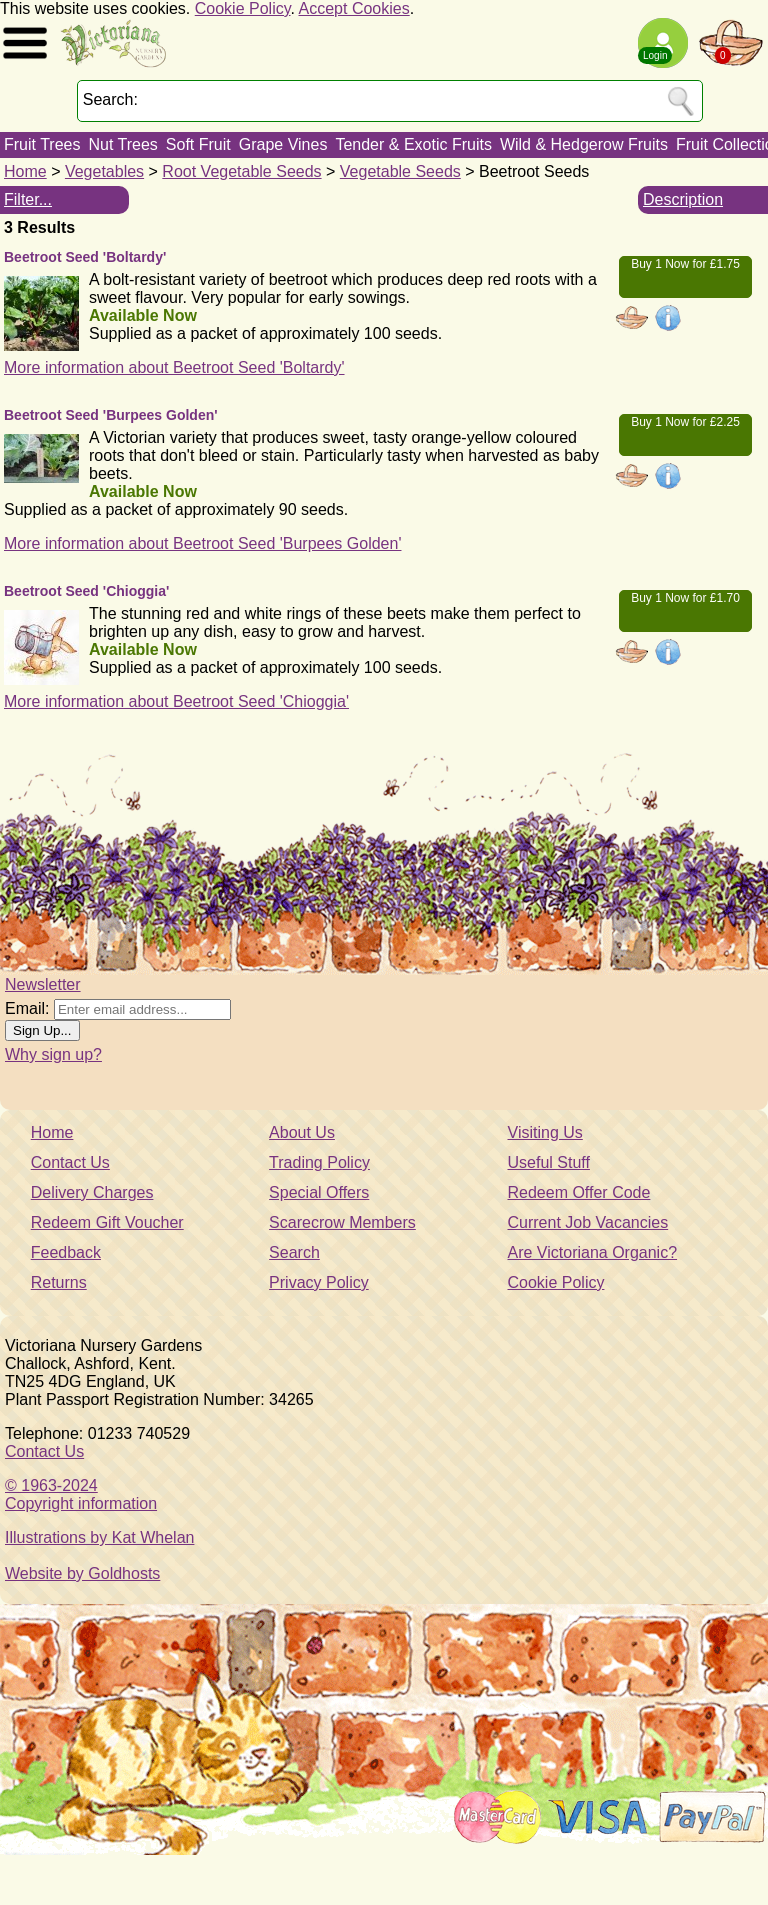 This screenshot has height=1905, width=768. What do you see at coordinates (685, 264) in the screenshot?
I see `Buy 1 Now for £1.75` at bounding box center [685, 264].